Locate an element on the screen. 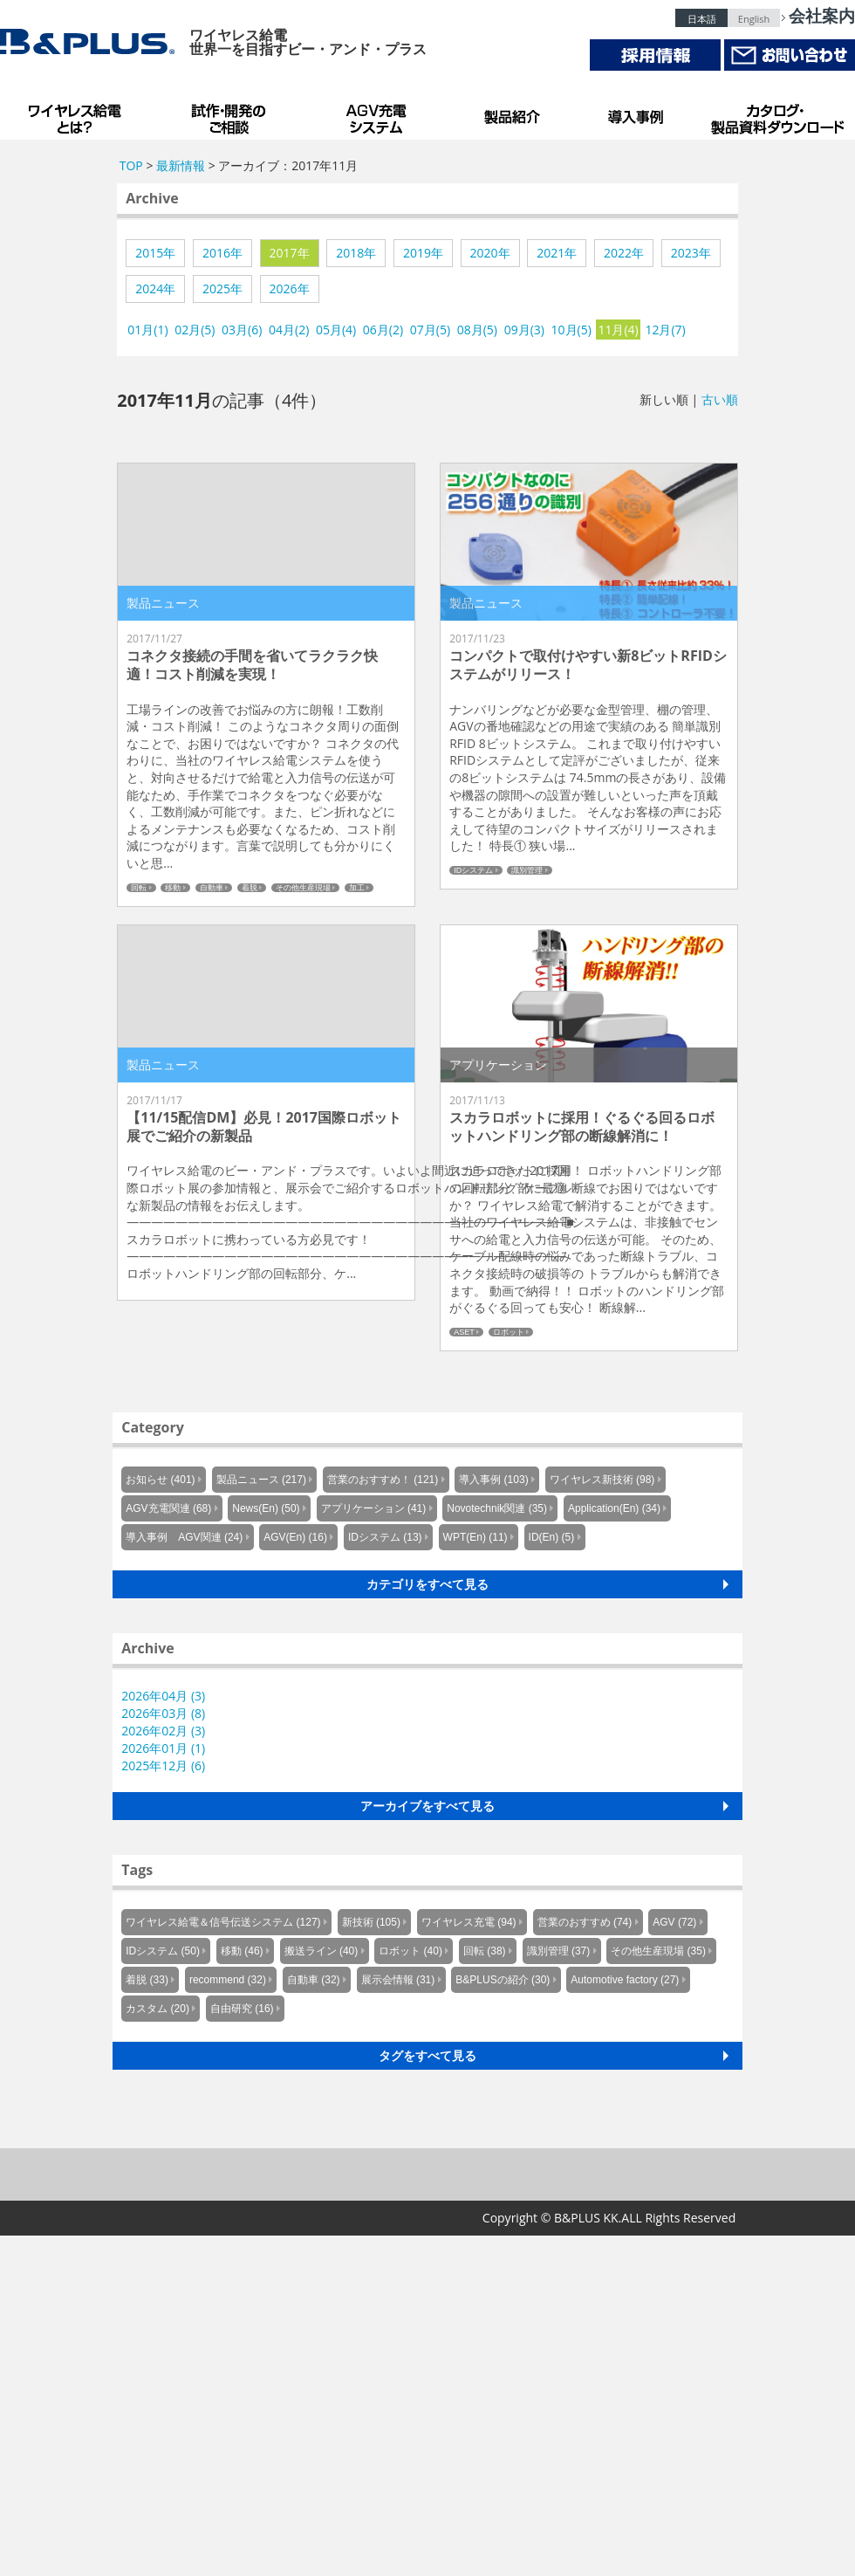 Image resolution: width=855 pixels, height=2576 pixels. AGV充電関連 (68) is located at coordinates (168, 1508).